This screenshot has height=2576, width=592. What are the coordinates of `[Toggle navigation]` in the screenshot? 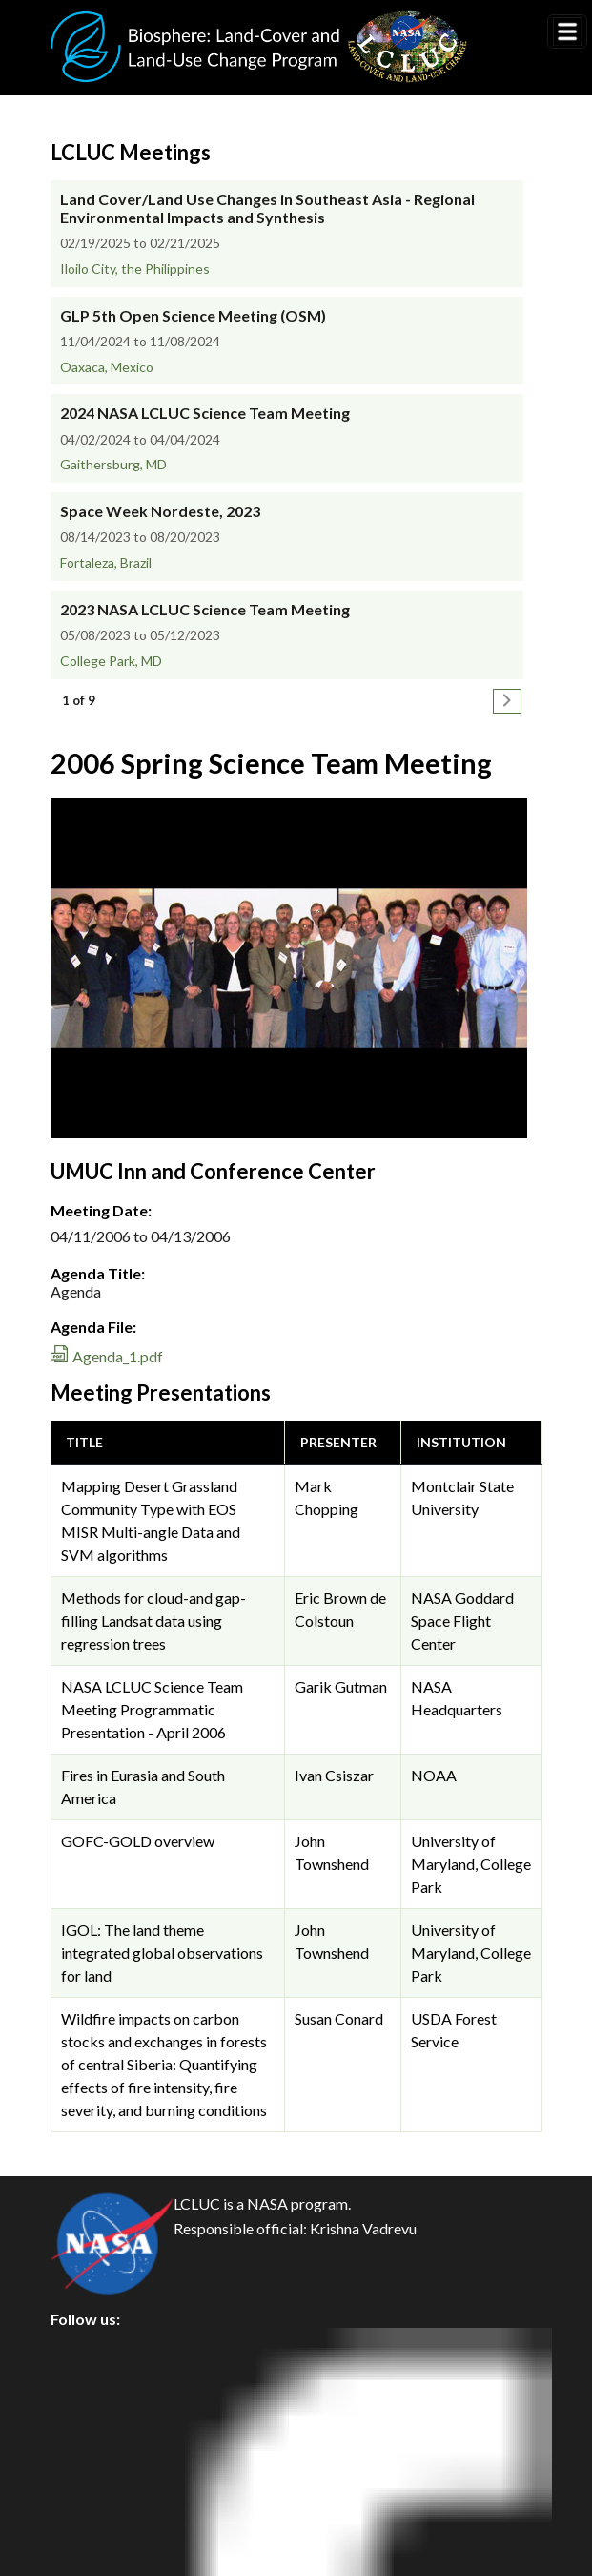 It's located at (567, 31).